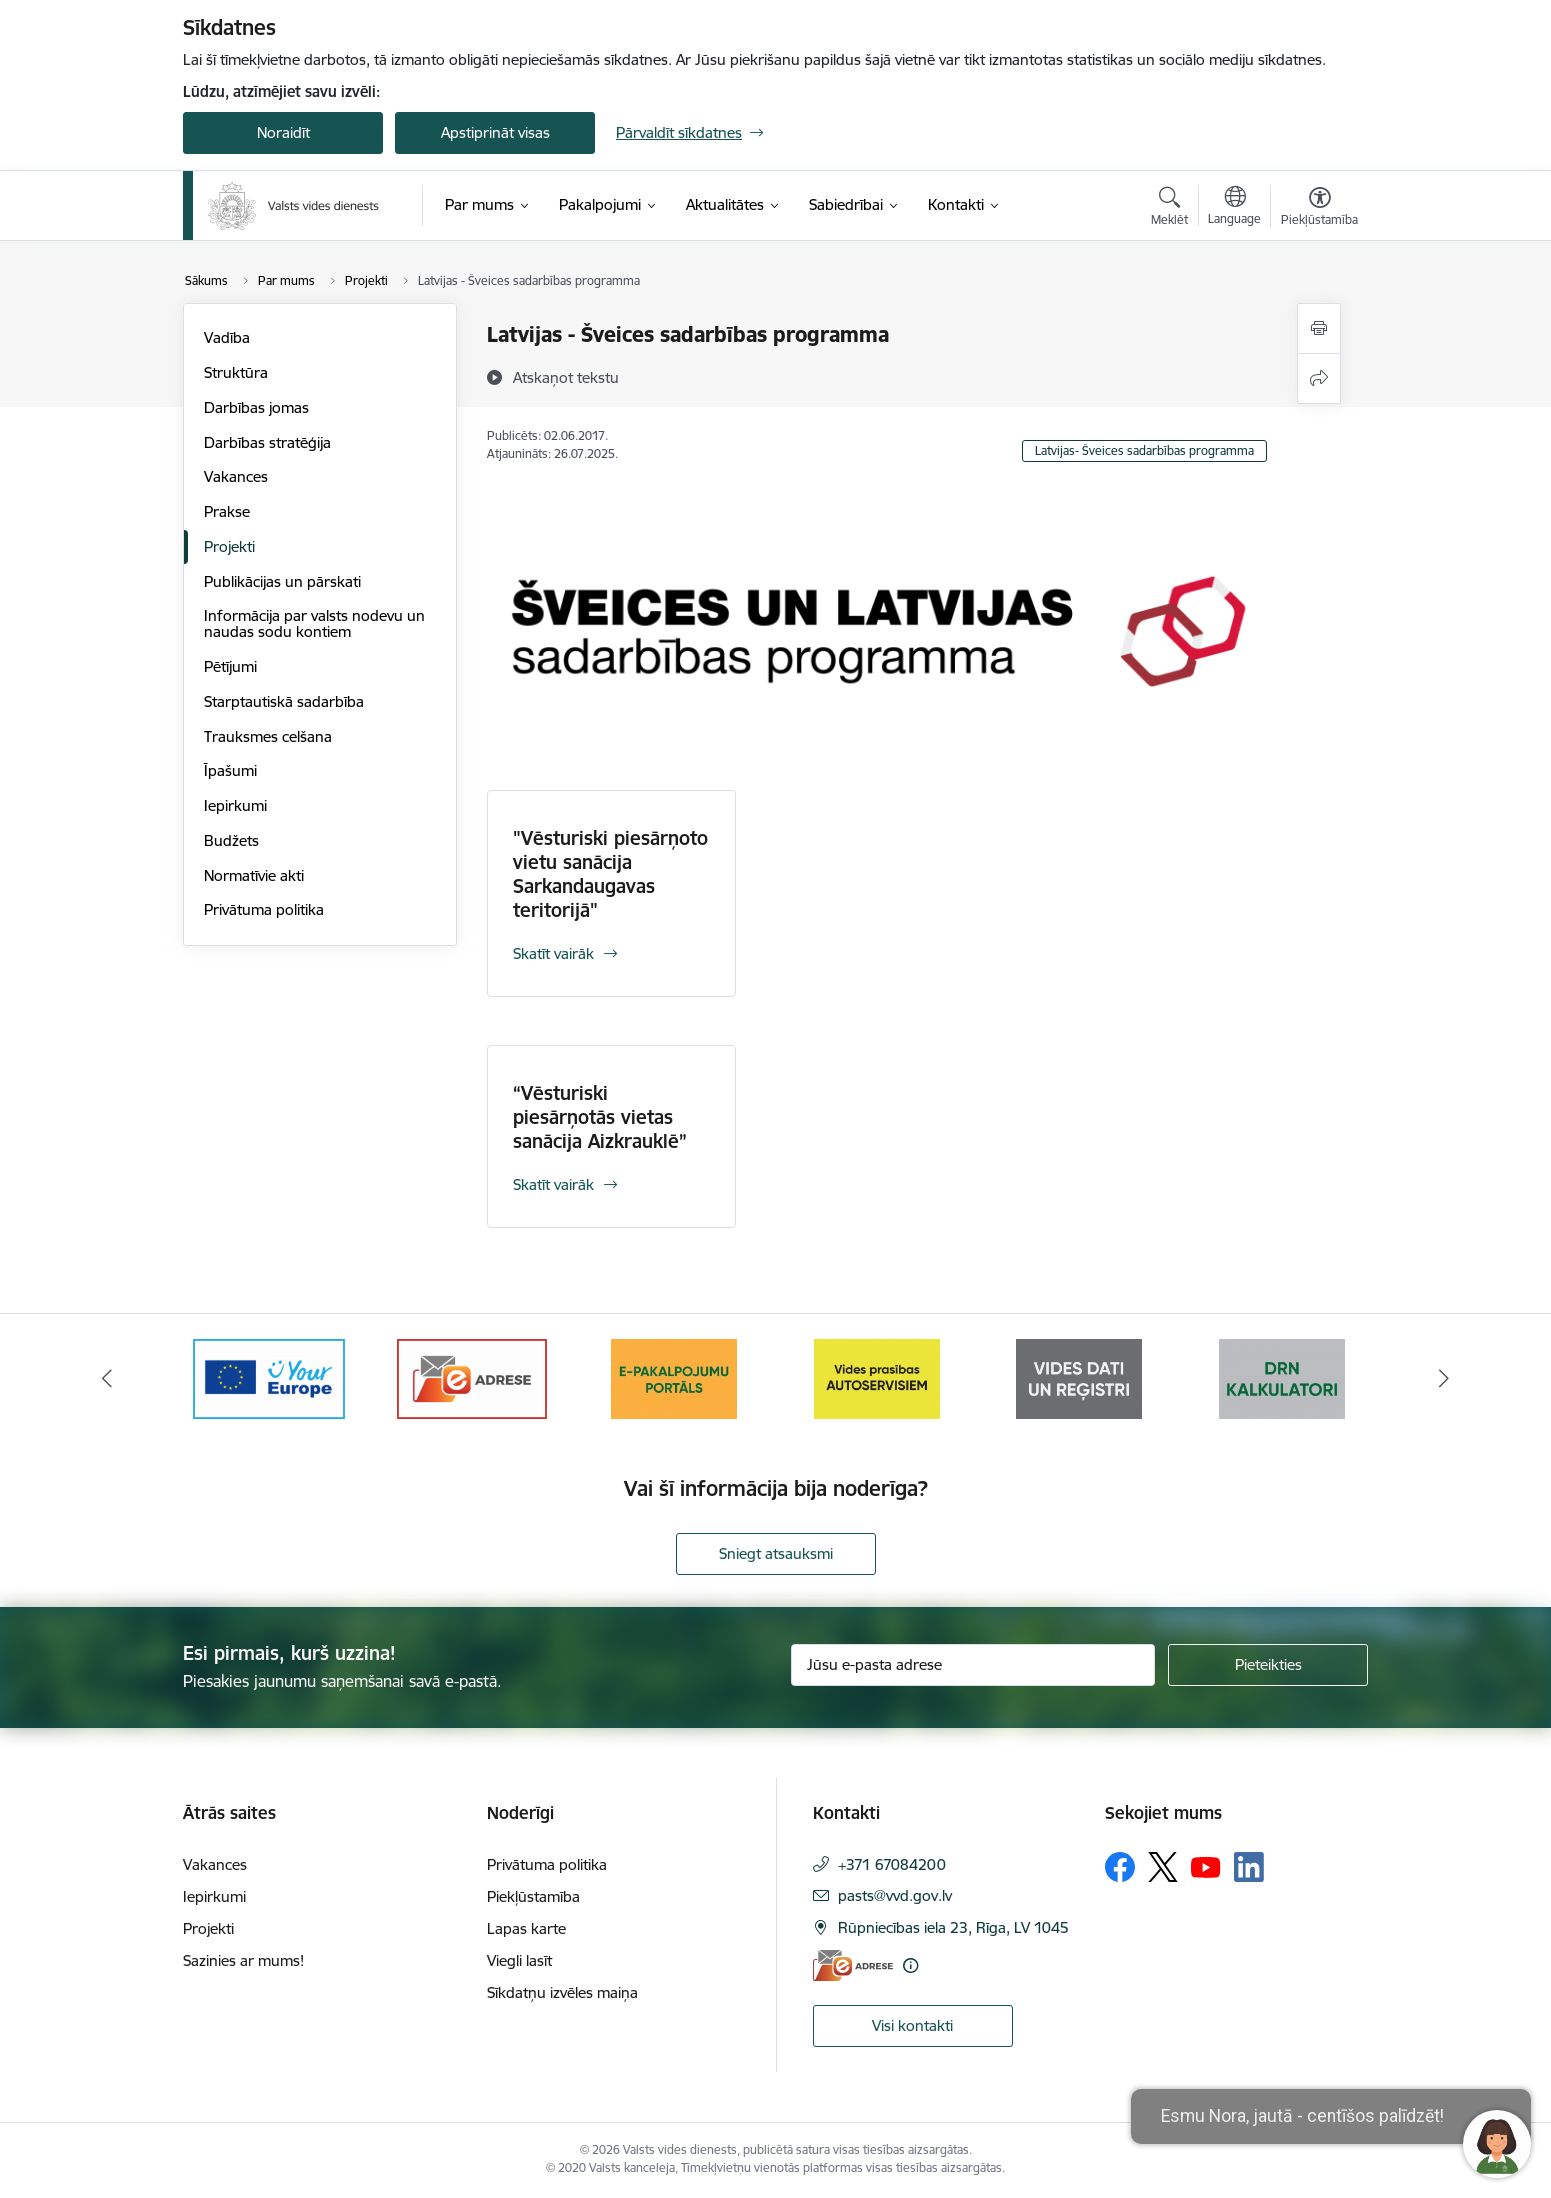 This screenshot has height=2198, width=1551. Describe the element at coordinates (1234, 208) in the screenshot. I see `[Atveriet izvēlni, lai mainītu vietņu valodu]` at that location.